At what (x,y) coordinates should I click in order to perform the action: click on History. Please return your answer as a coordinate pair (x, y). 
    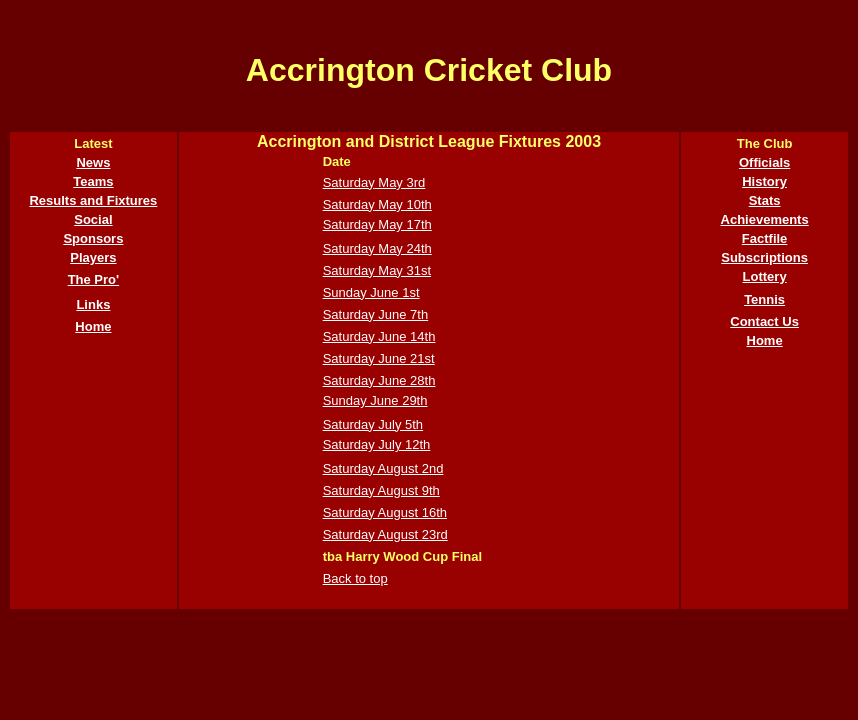
    Looking at the image, I should click on (764, 181).